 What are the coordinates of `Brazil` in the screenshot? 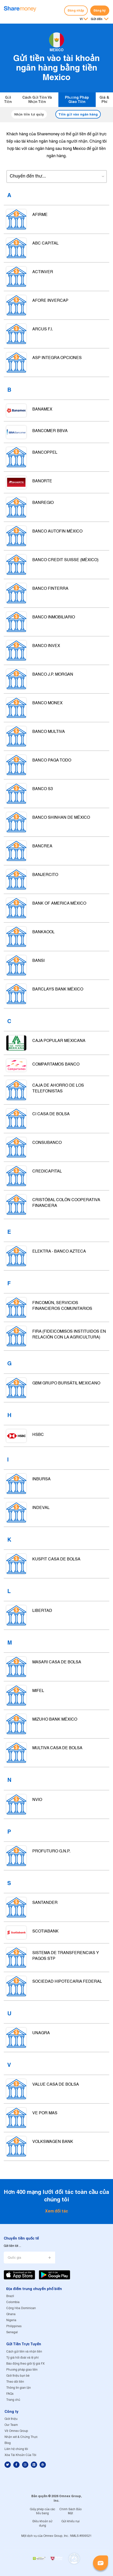 It's located at (10, 2296).